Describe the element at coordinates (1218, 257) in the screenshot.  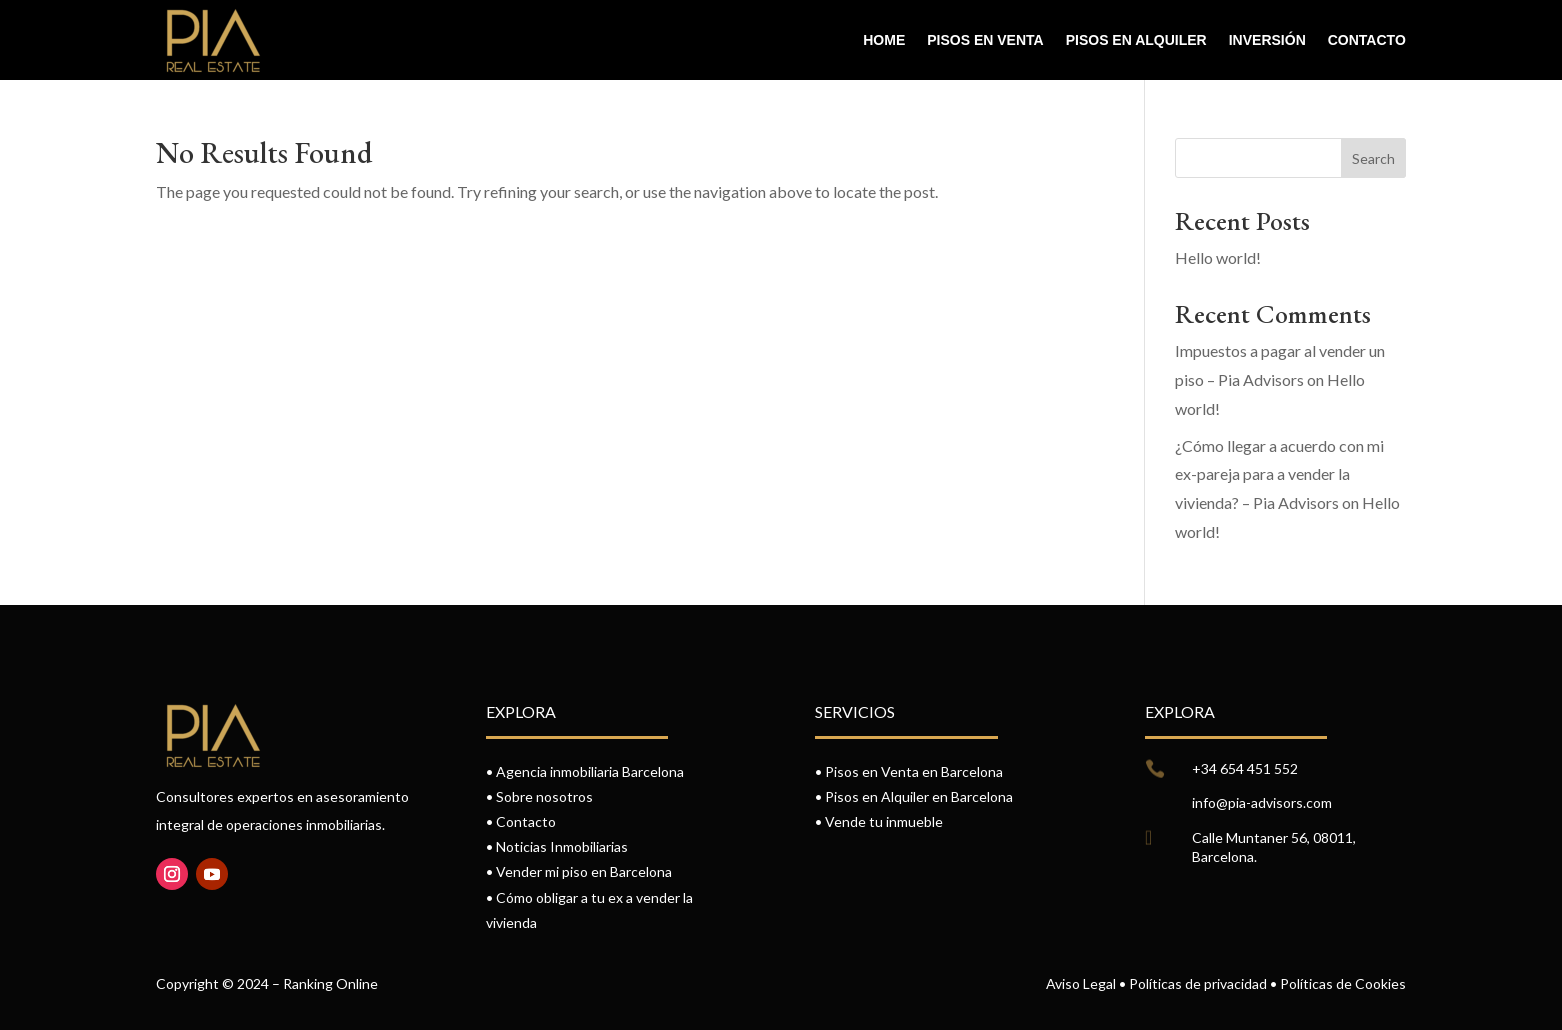
I see `Hello world!` at that location.